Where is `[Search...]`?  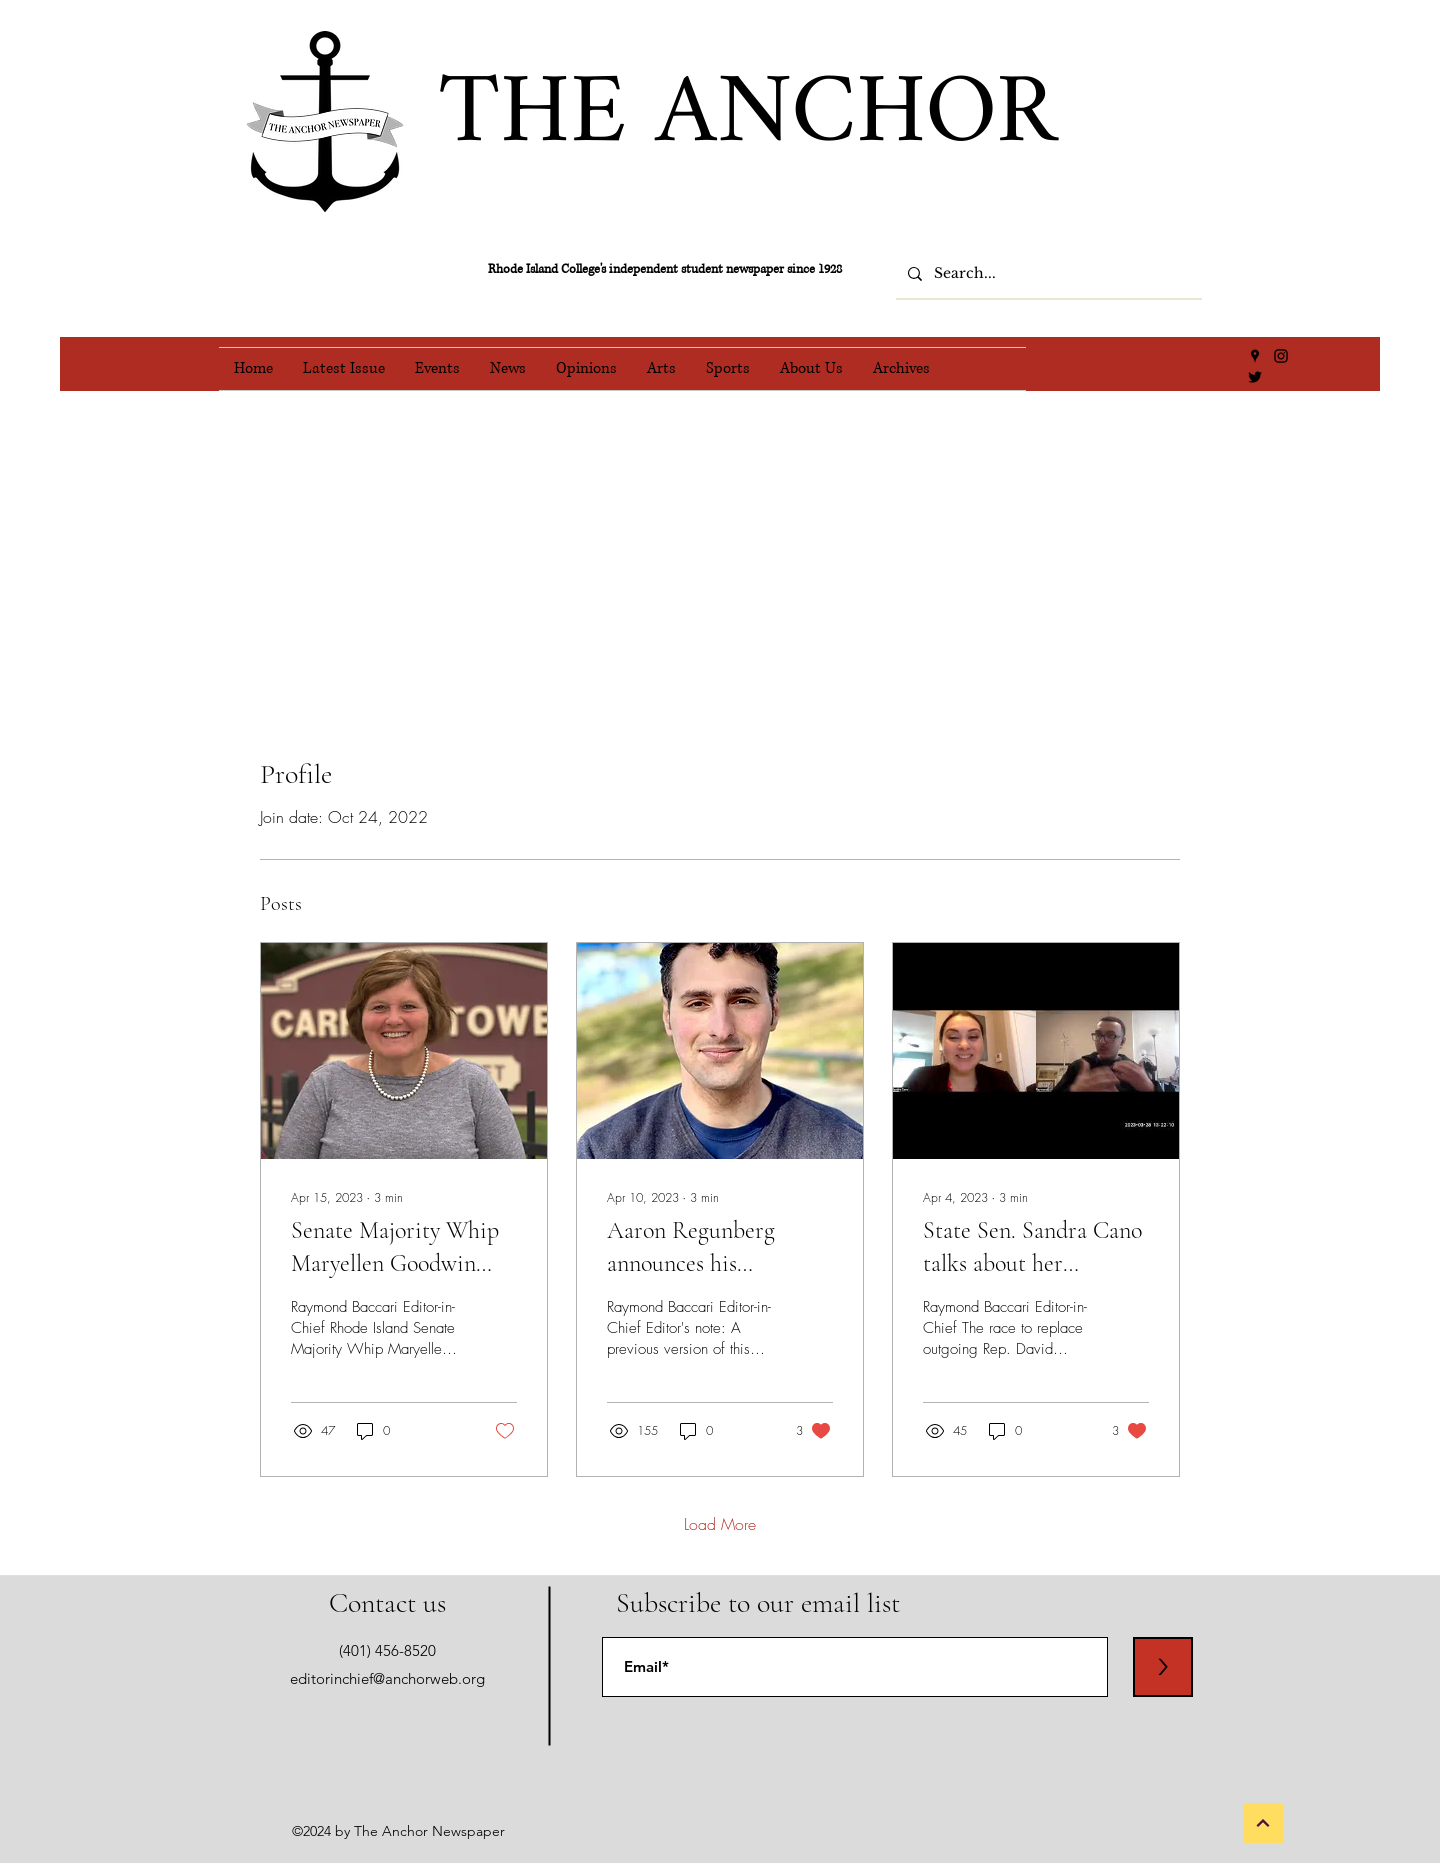 [Search...] is located at coordinates (1047, 274).